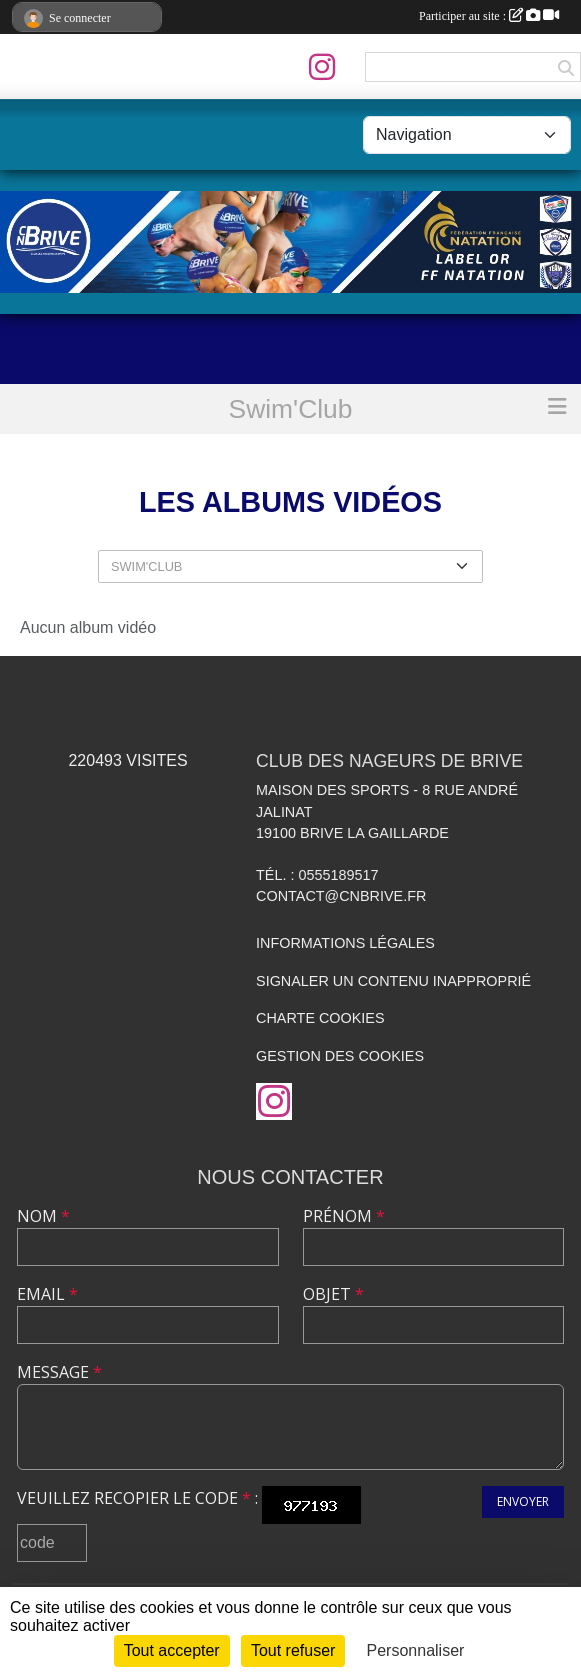 Image resolution: width=581 pixels, height=1677 pixels. I want to click on Personnaliser [Personnaliser (fenêtre modale)], so click(416, 1650).